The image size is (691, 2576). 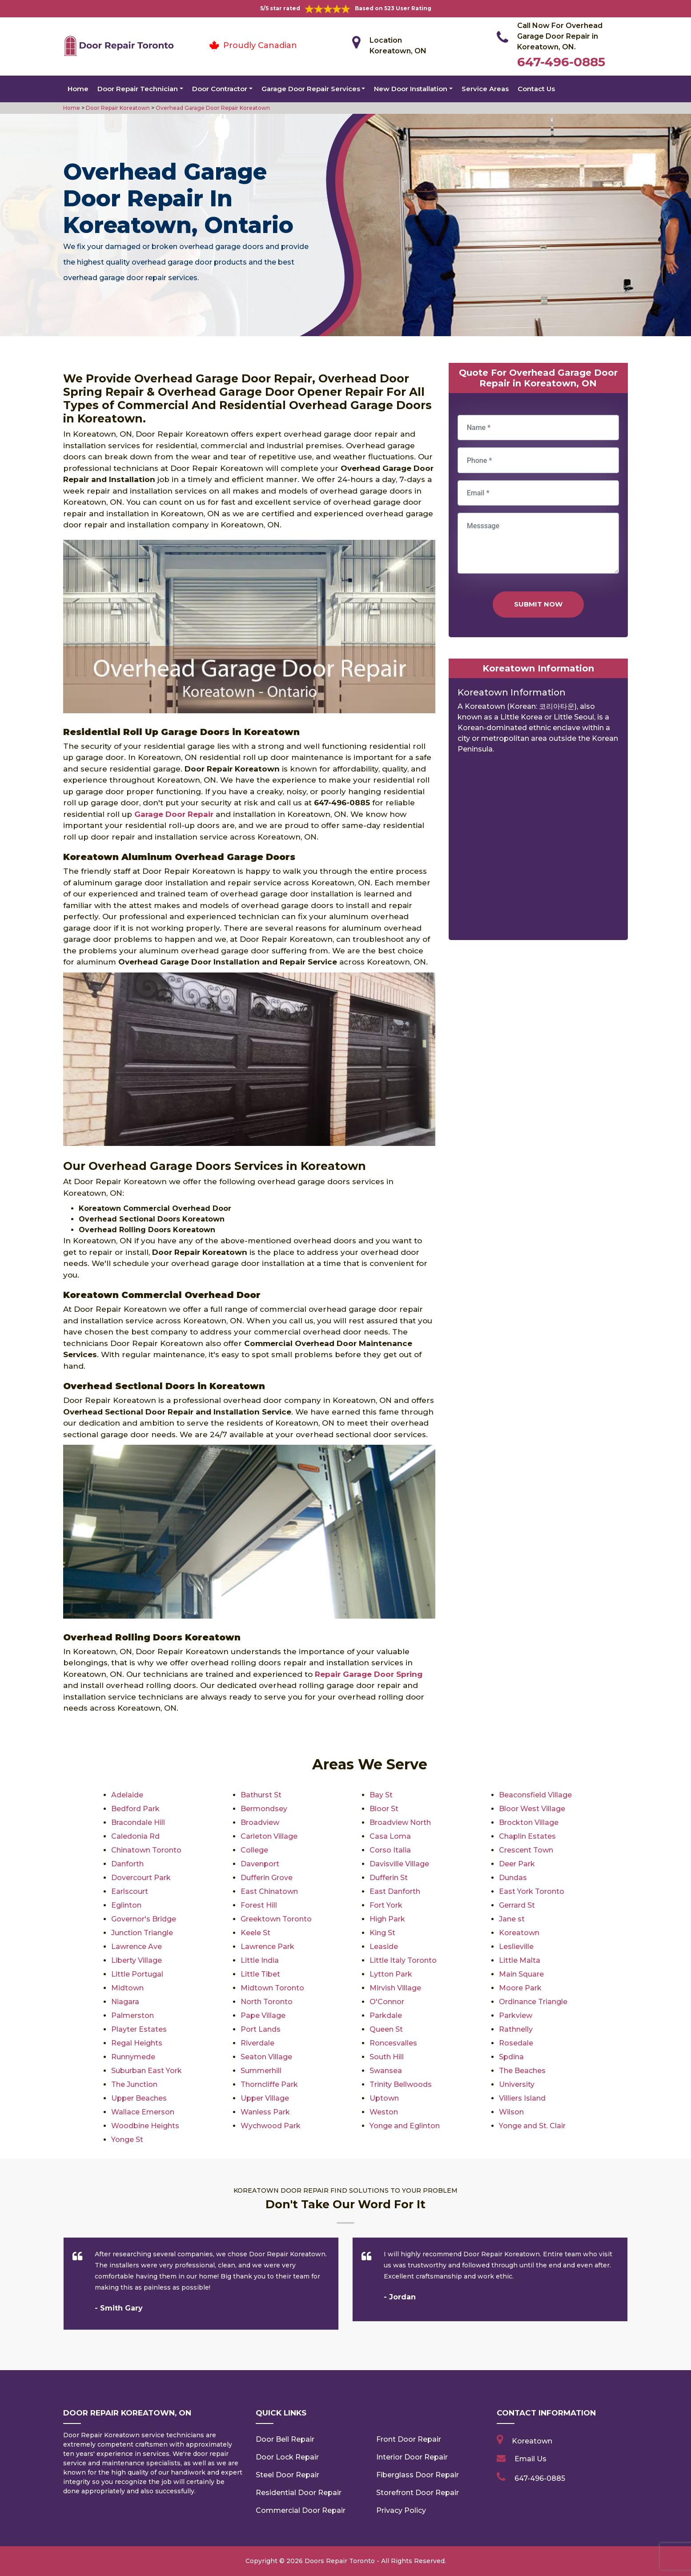 I want to click on Steel Door Repair, so click(x=287, y=2475).